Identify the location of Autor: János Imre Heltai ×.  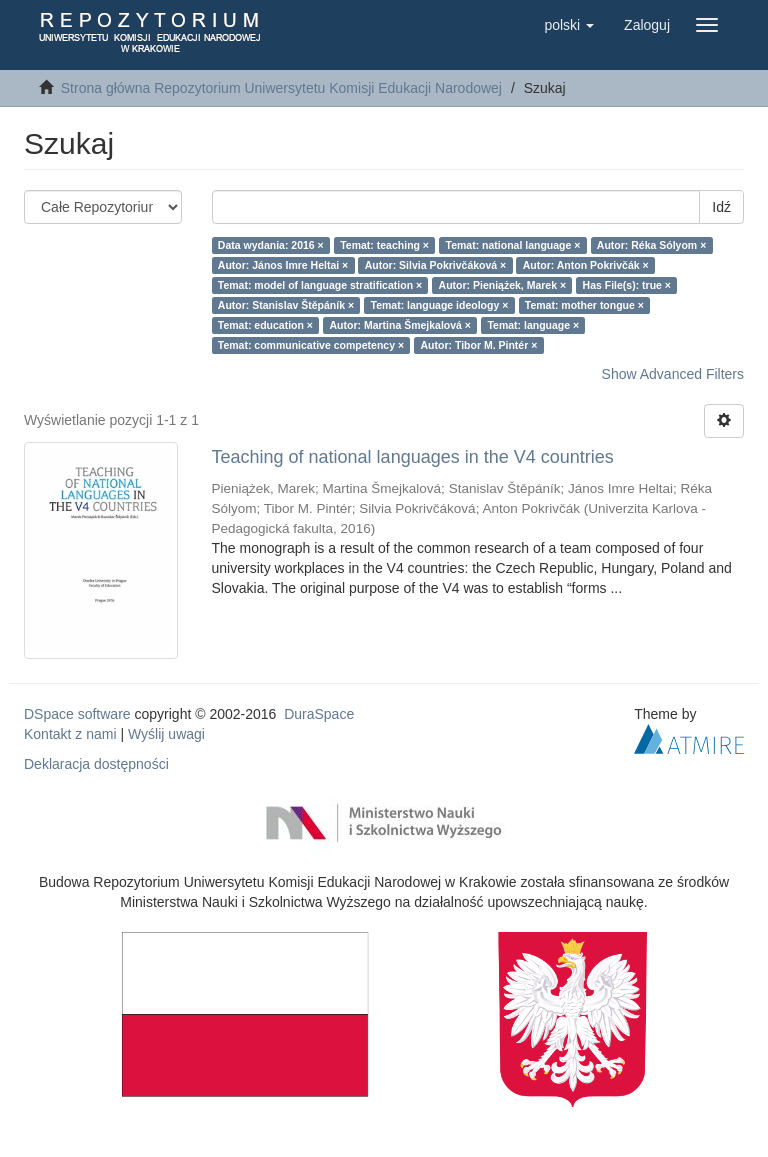
(283, 265).